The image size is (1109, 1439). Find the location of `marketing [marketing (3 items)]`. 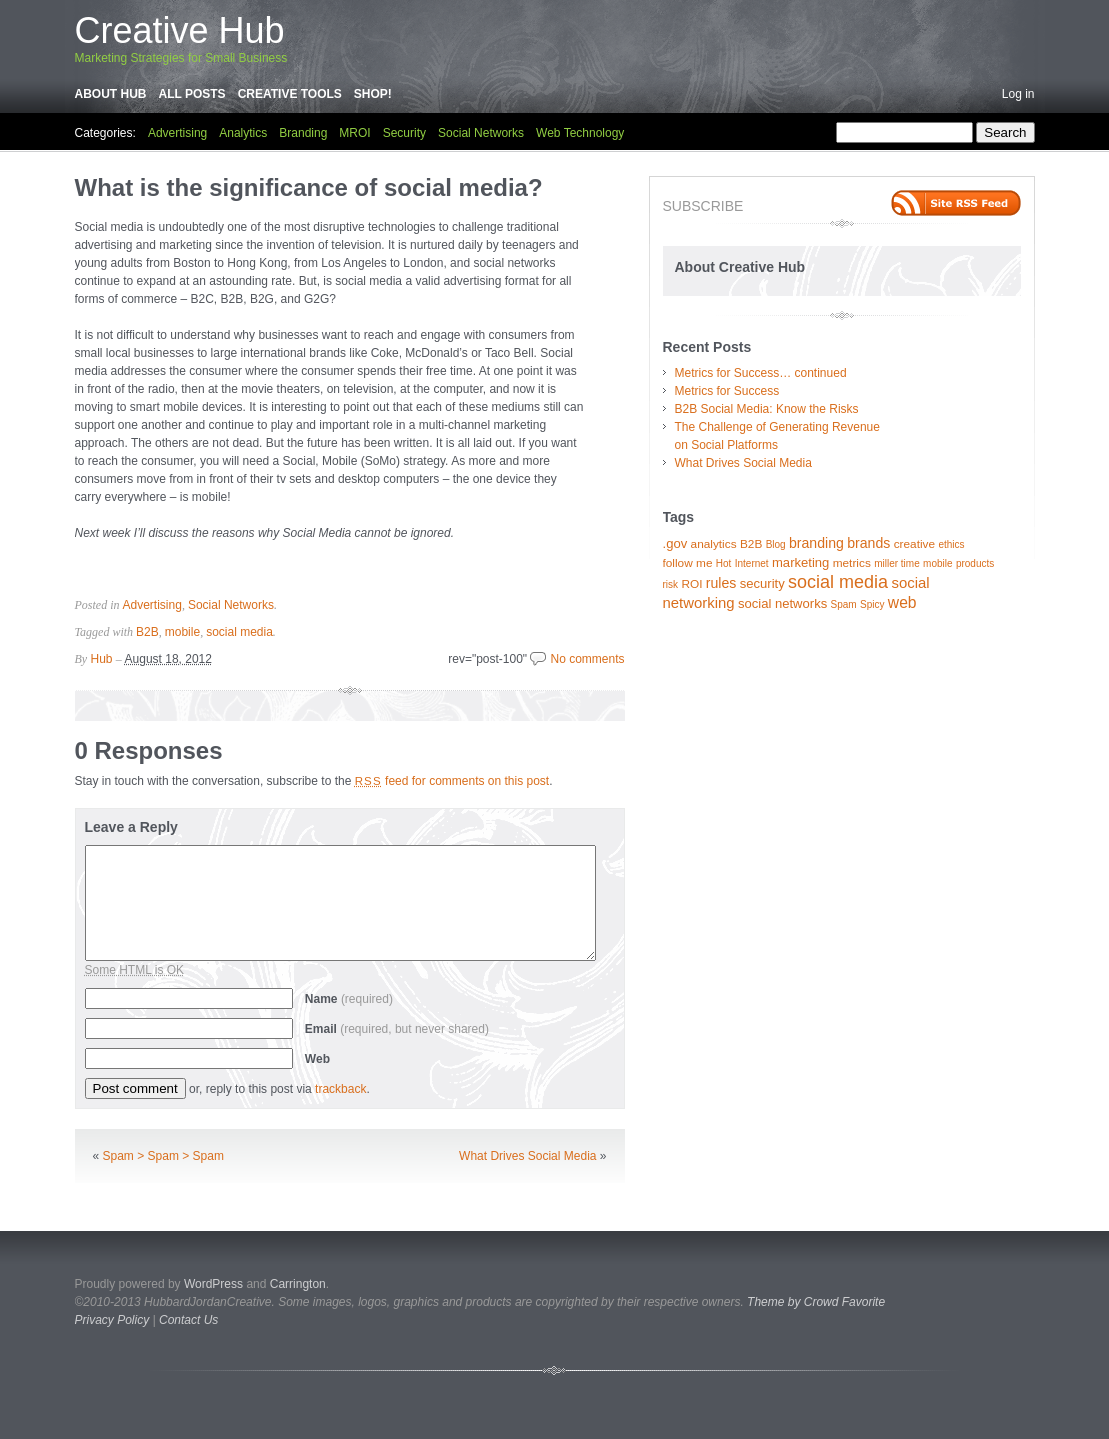

marketing [marketing (3 items)] is located at coordinates (800, 562).